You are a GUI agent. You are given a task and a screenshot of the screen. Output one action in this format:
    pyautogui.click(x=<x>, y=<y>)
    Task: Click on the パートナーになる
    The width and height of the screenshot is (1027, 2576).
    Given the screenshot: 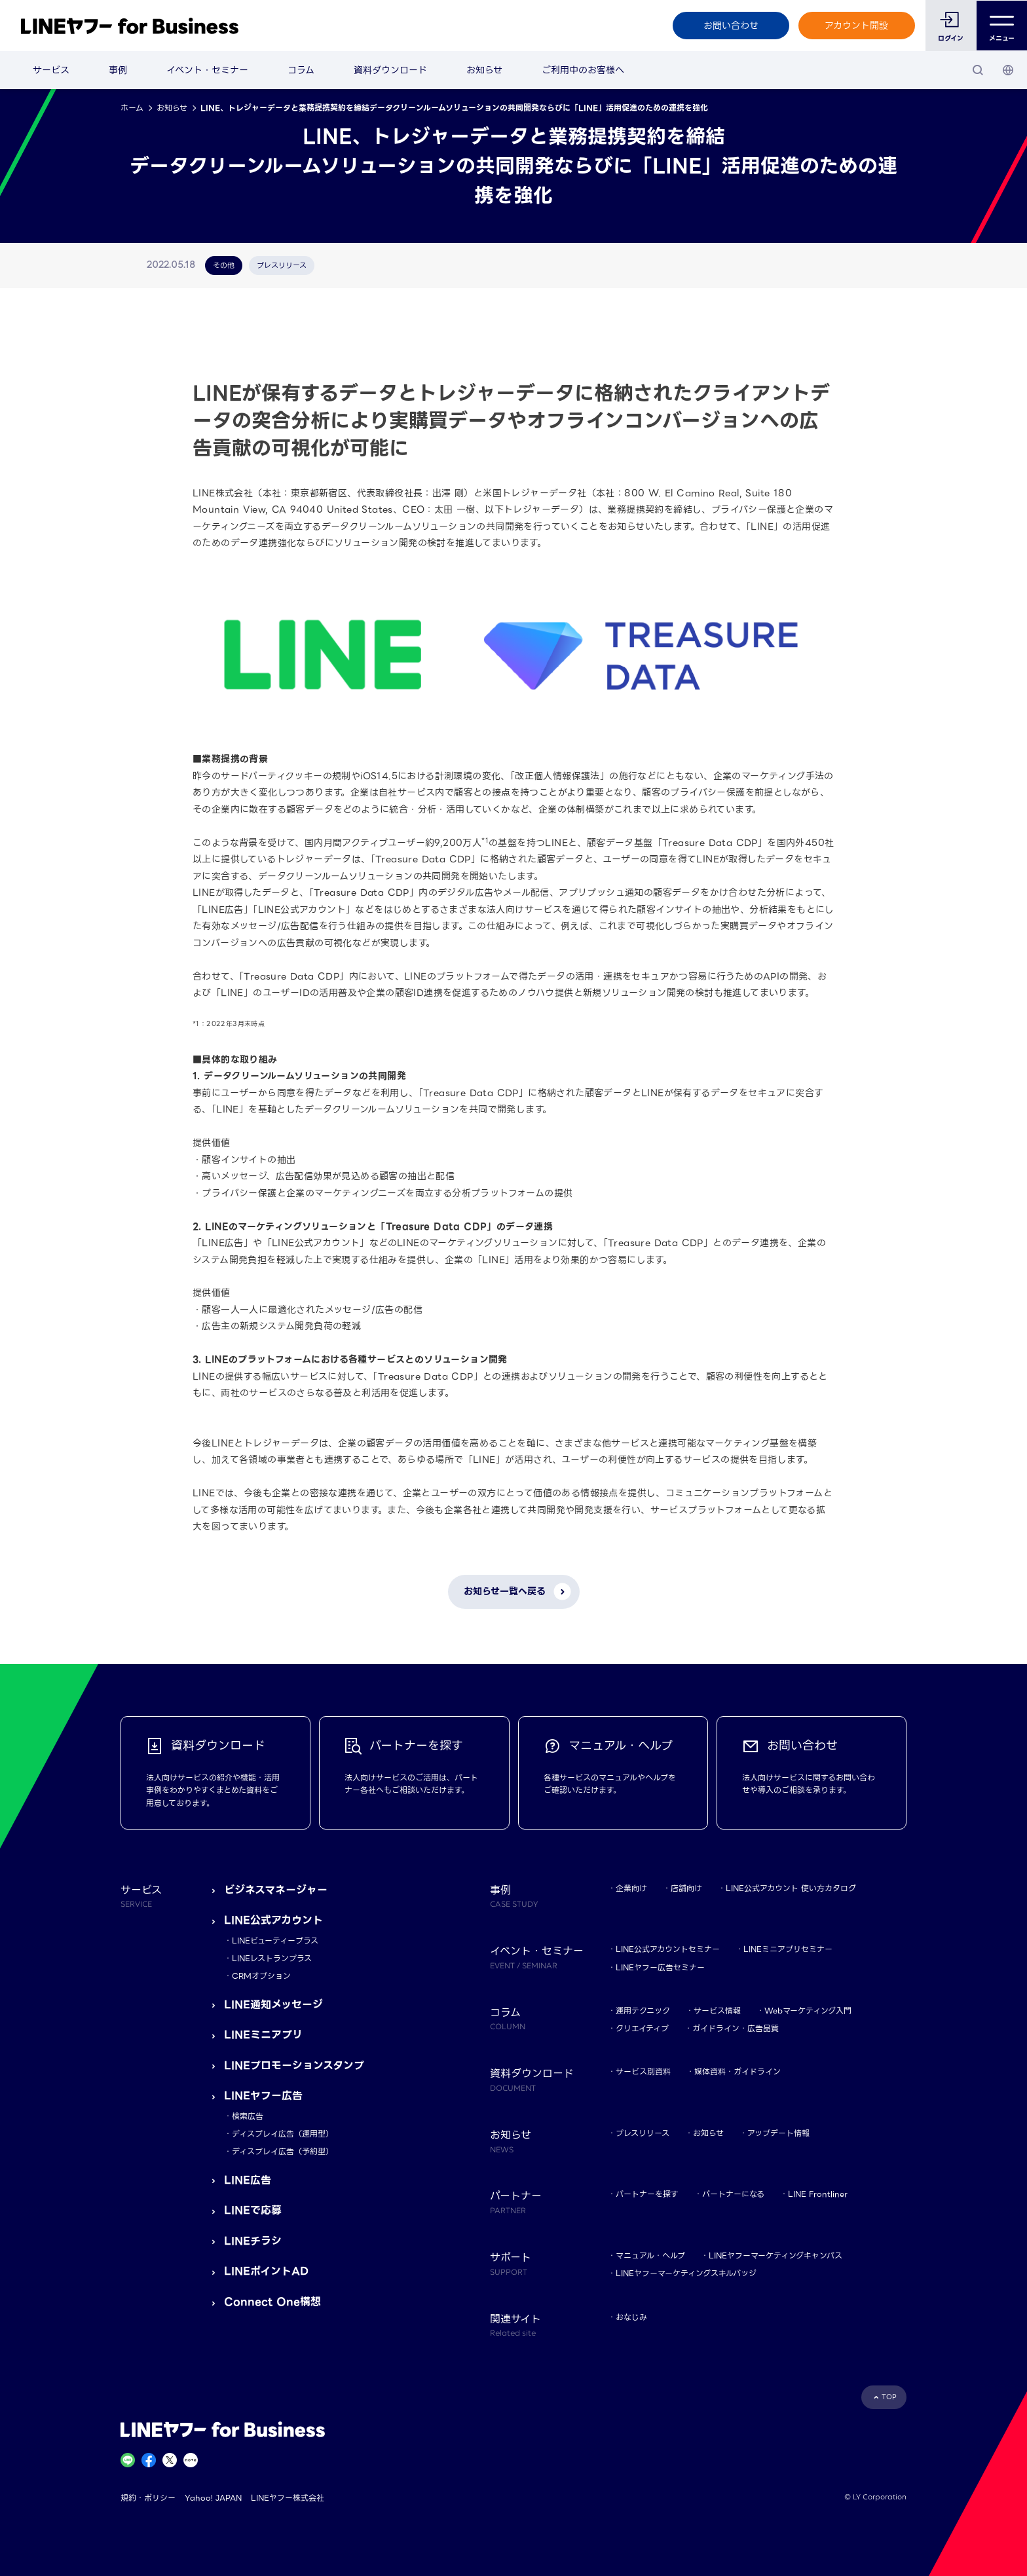 What is the action you would take?
    pyautogui.click(x=733, y=2194)
    